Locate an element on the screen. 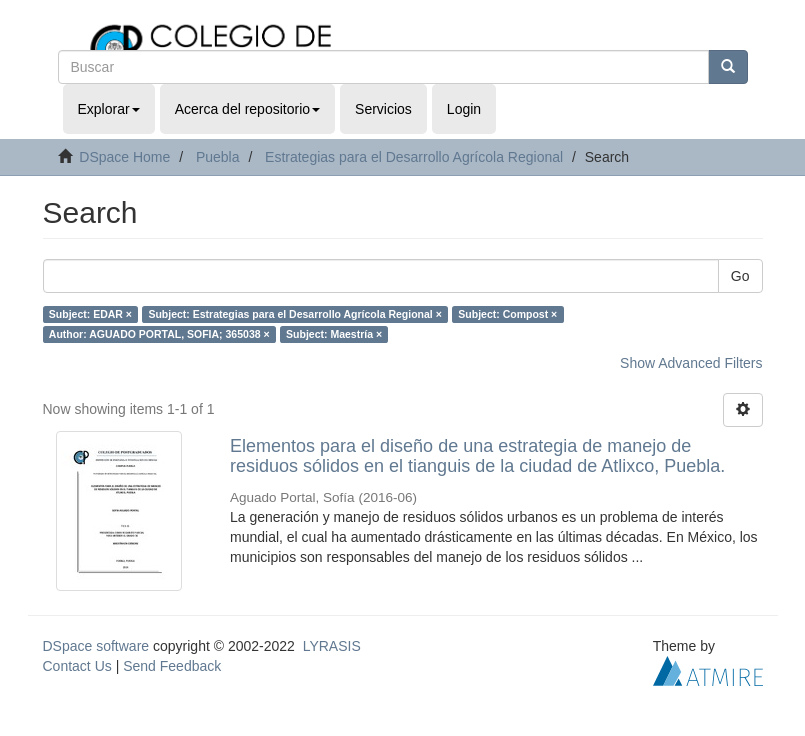 The height and width of the screenshot is (736, 805). Go is located at coordinates (740, 276).